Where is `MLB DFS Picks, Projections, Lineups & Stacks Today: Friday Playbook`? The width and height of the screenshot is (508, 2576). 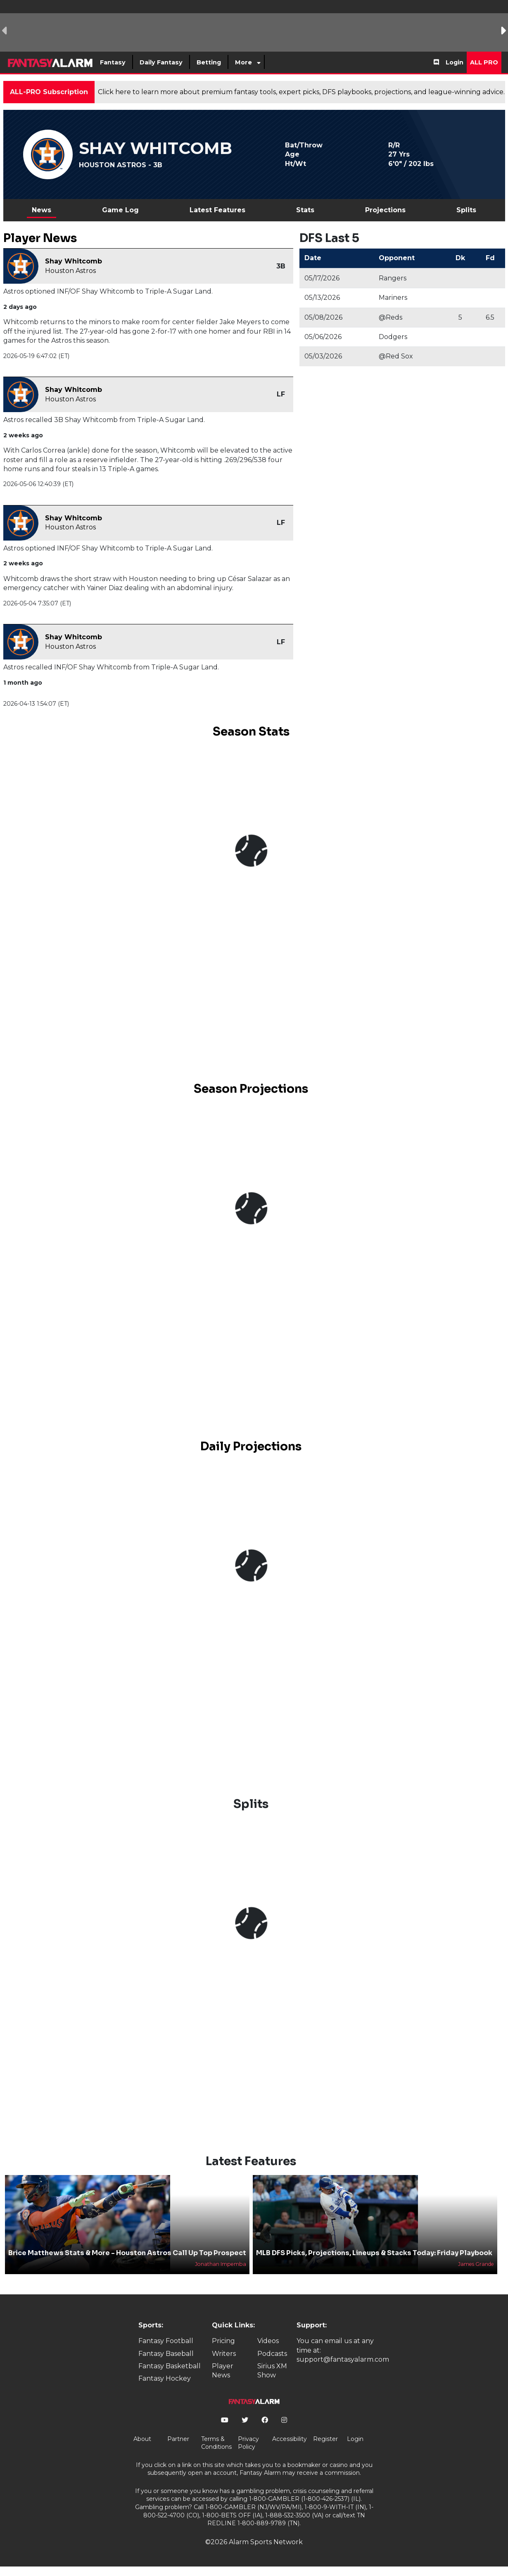
MLB DFS Picks, Projections, Lineups & Stacks Today: Friday Playbook is located at coordinates (374, 2253).